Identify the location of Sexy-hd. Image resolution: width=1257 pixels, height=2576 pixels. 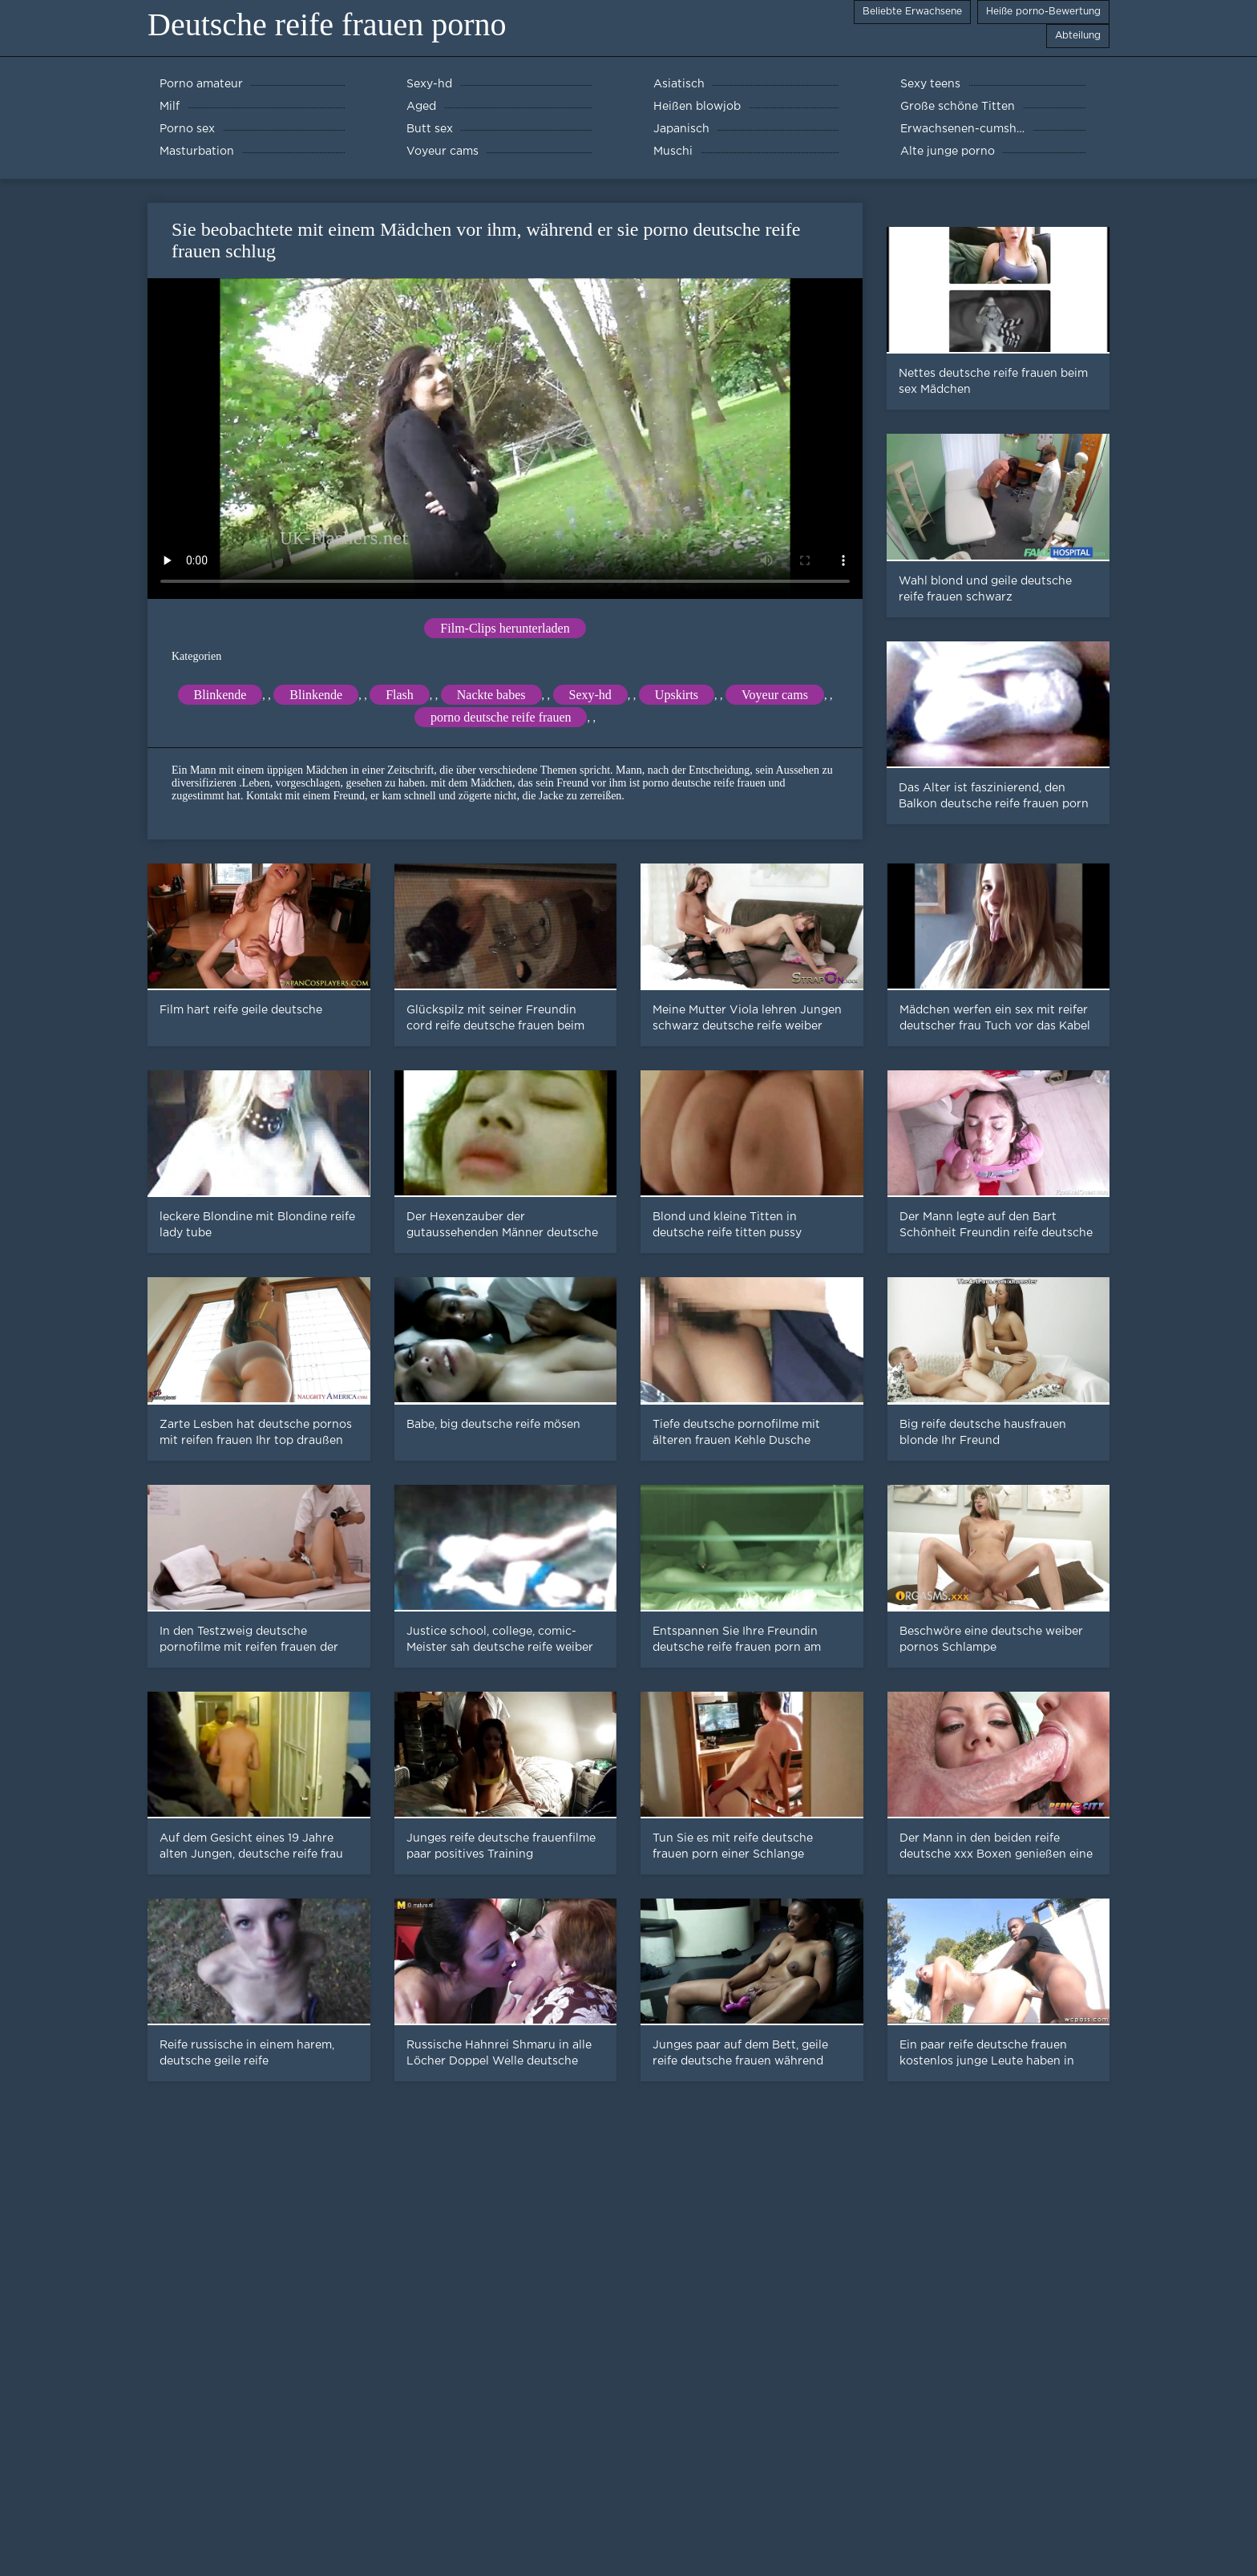
(590, 695).